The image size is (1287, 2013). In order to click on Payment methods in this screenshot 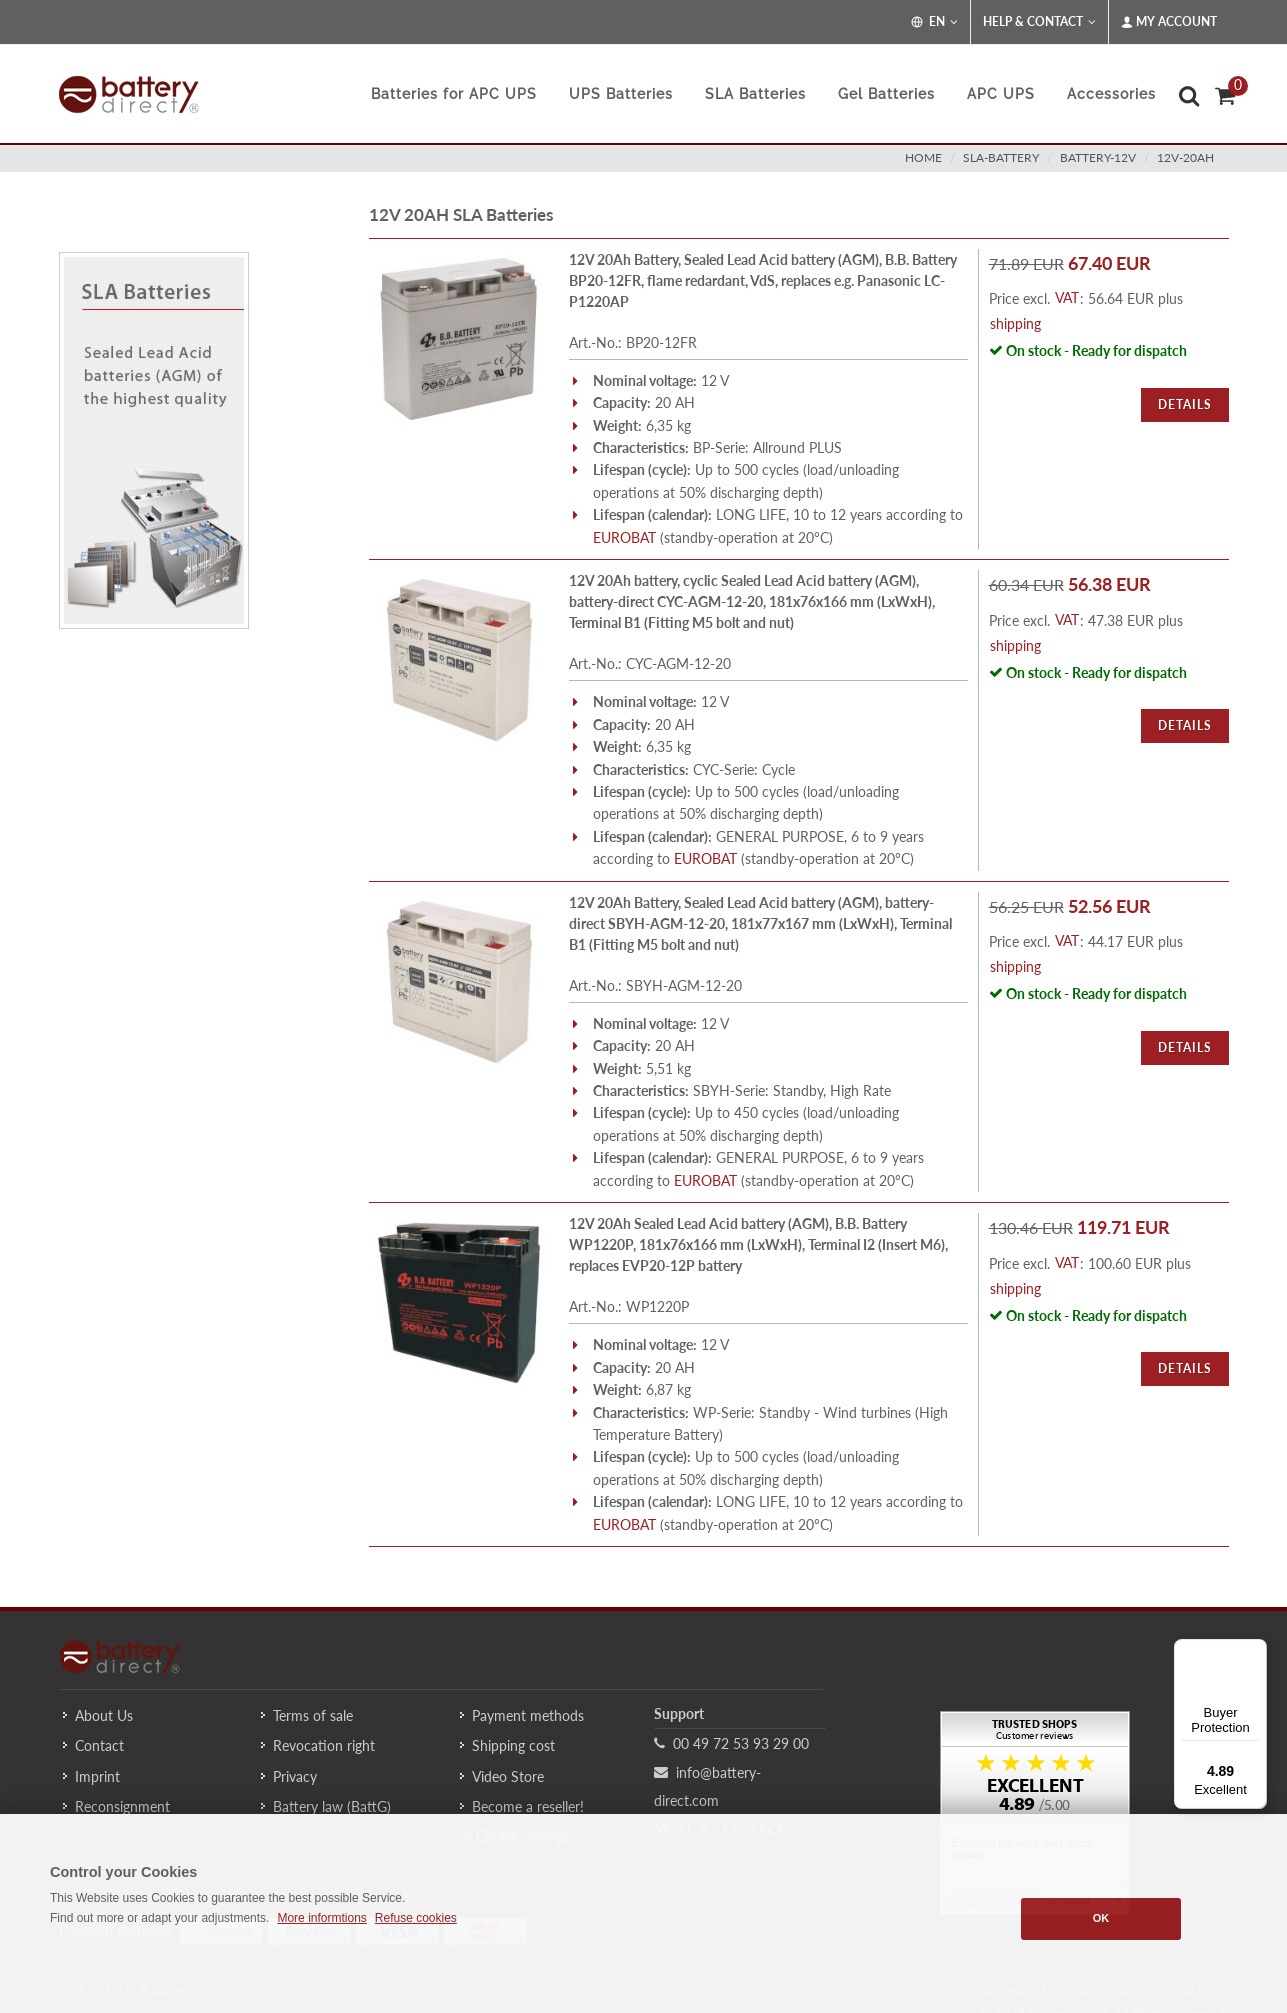, I will do `click(528, 1715)`.